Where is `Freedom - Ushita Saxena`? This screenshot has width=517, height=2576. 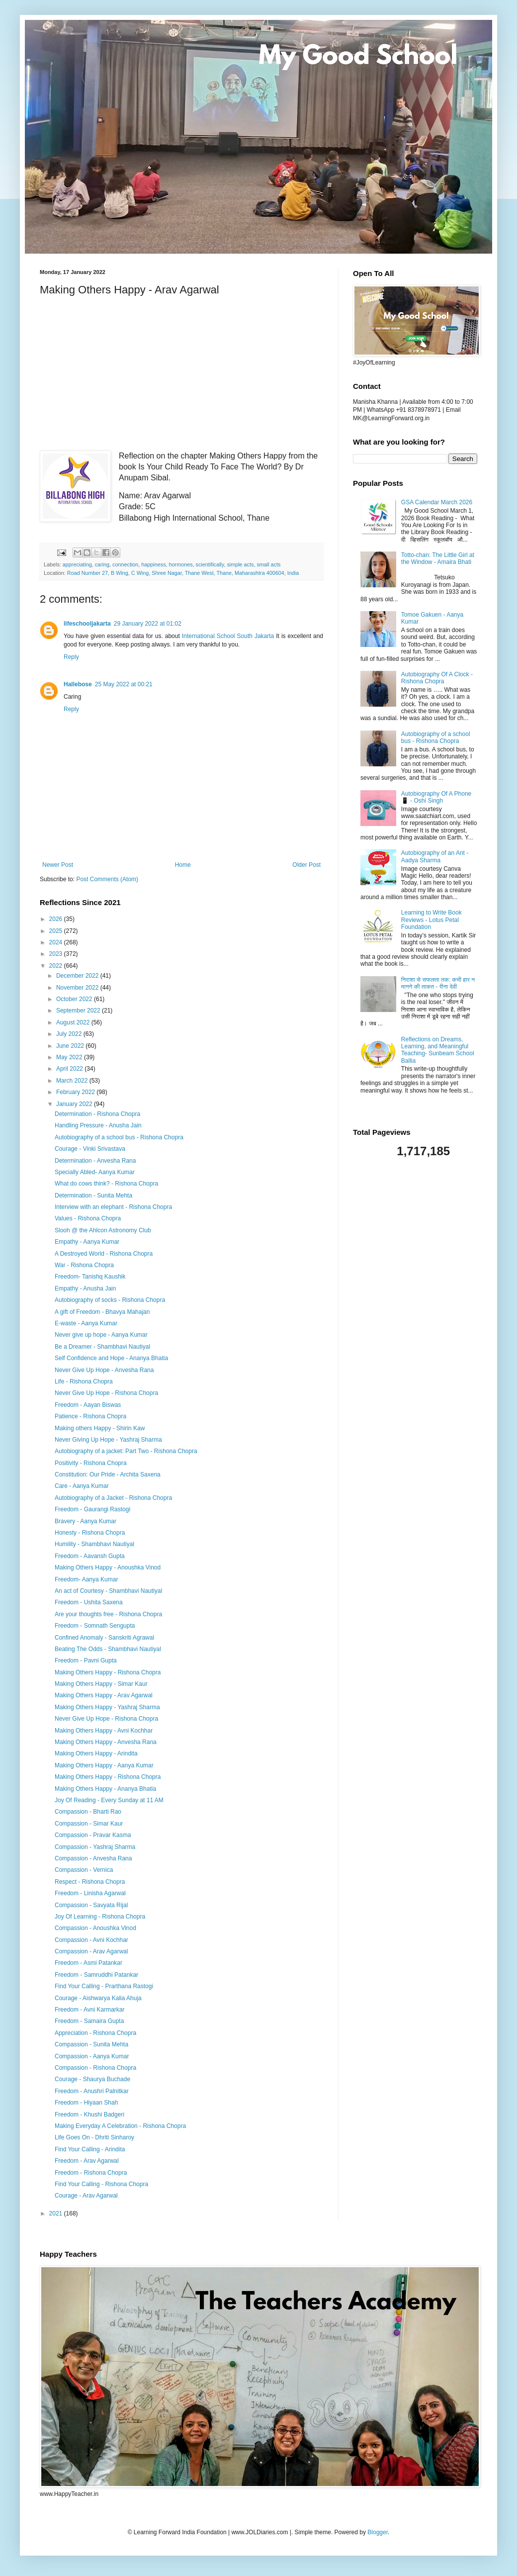 Freedom - Ushita Saxena is located at coordinates (89, 1602).